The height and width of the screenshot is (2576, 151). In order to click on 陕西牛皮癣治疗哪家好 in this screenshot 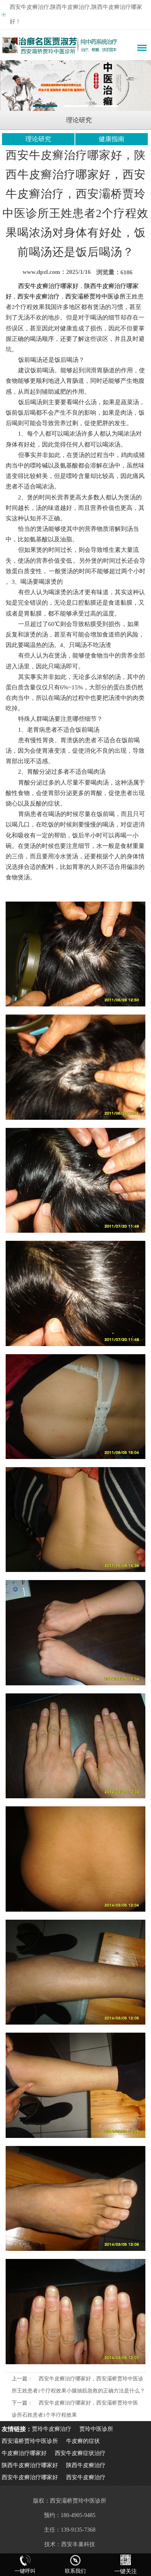, I will do `click(30, 2465)`.